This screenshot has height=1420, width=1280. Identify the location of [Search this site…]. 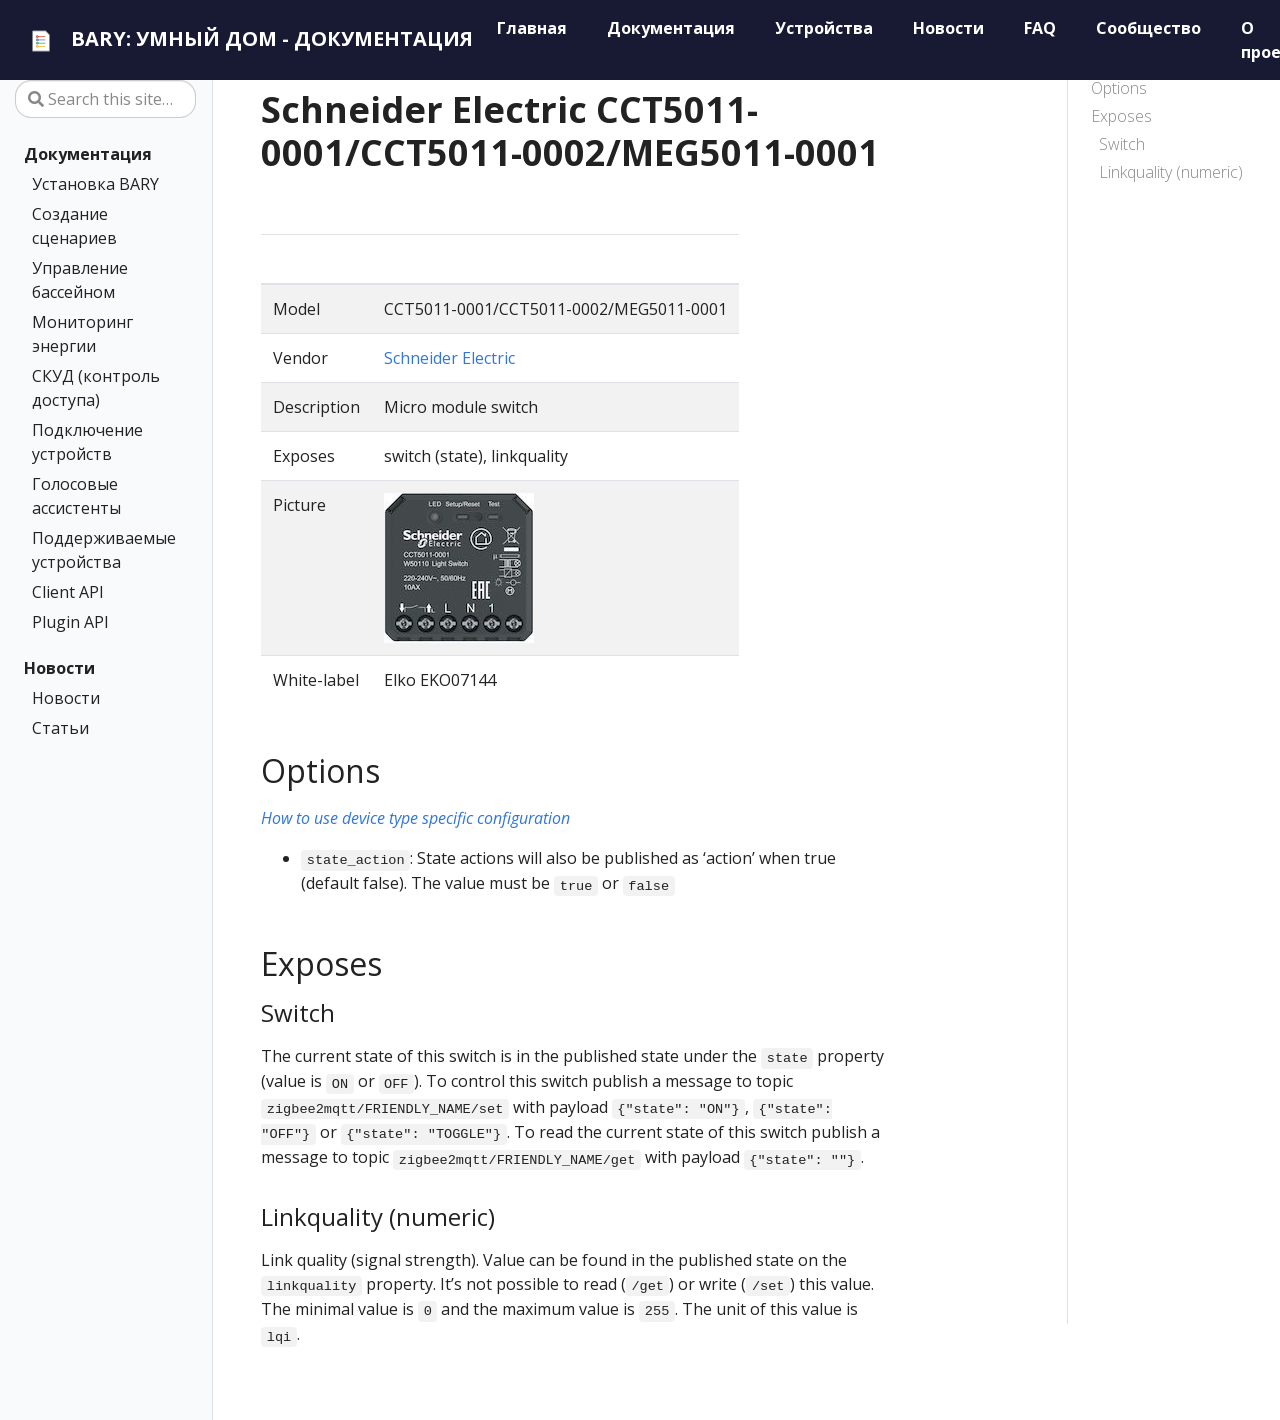
(105, 99).